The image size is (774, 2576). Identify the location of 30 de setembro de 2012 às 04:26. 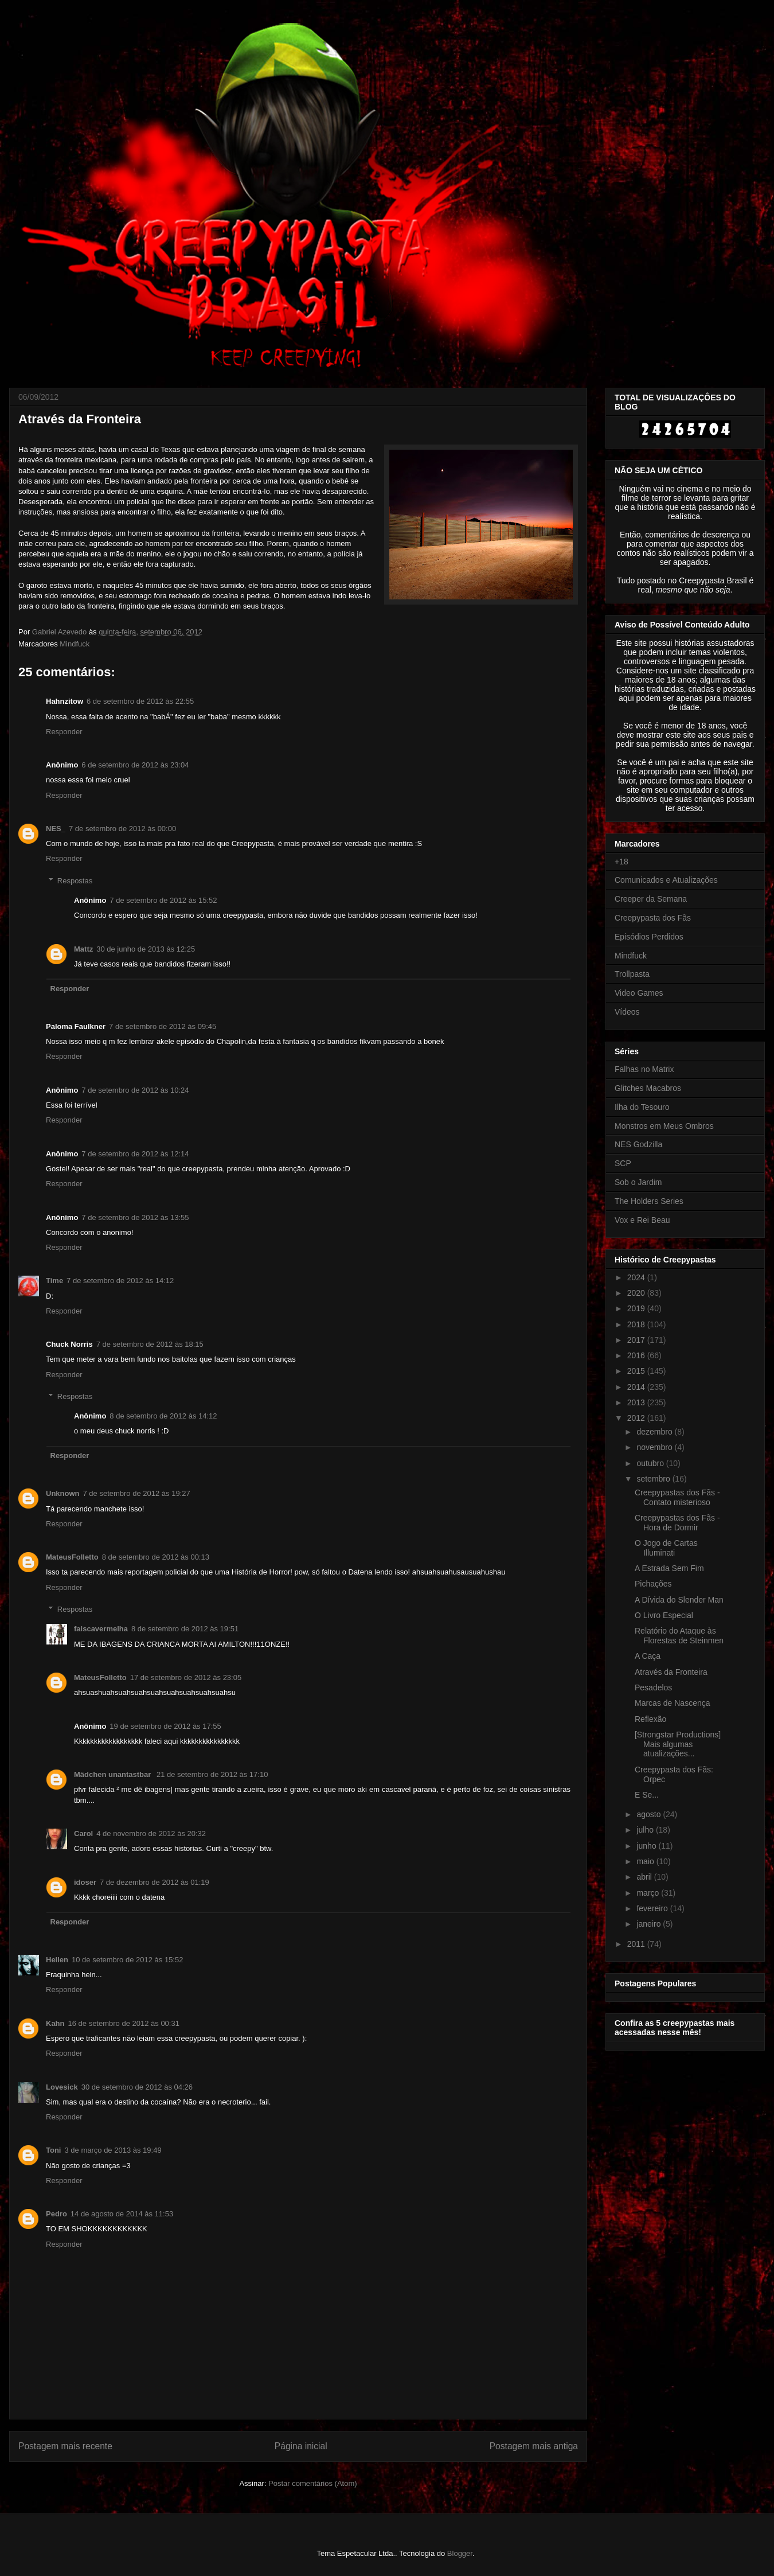
(137, 2087).